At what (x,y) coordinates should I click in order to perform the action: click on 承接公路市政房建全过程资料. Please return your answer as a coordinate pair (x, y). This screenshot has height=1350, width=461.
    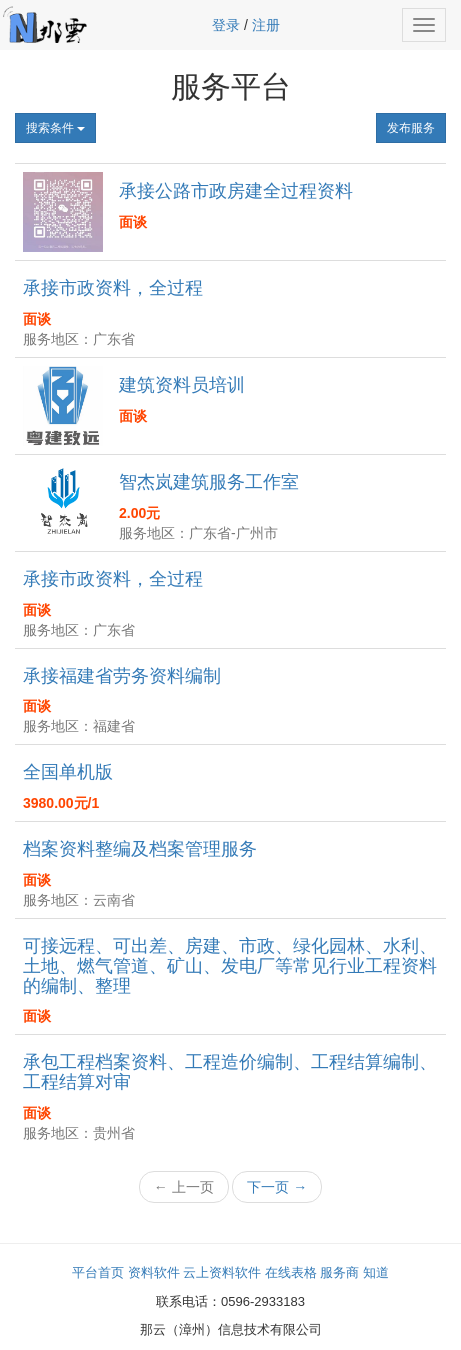
    Looking at the image, I should click on (236, 191).